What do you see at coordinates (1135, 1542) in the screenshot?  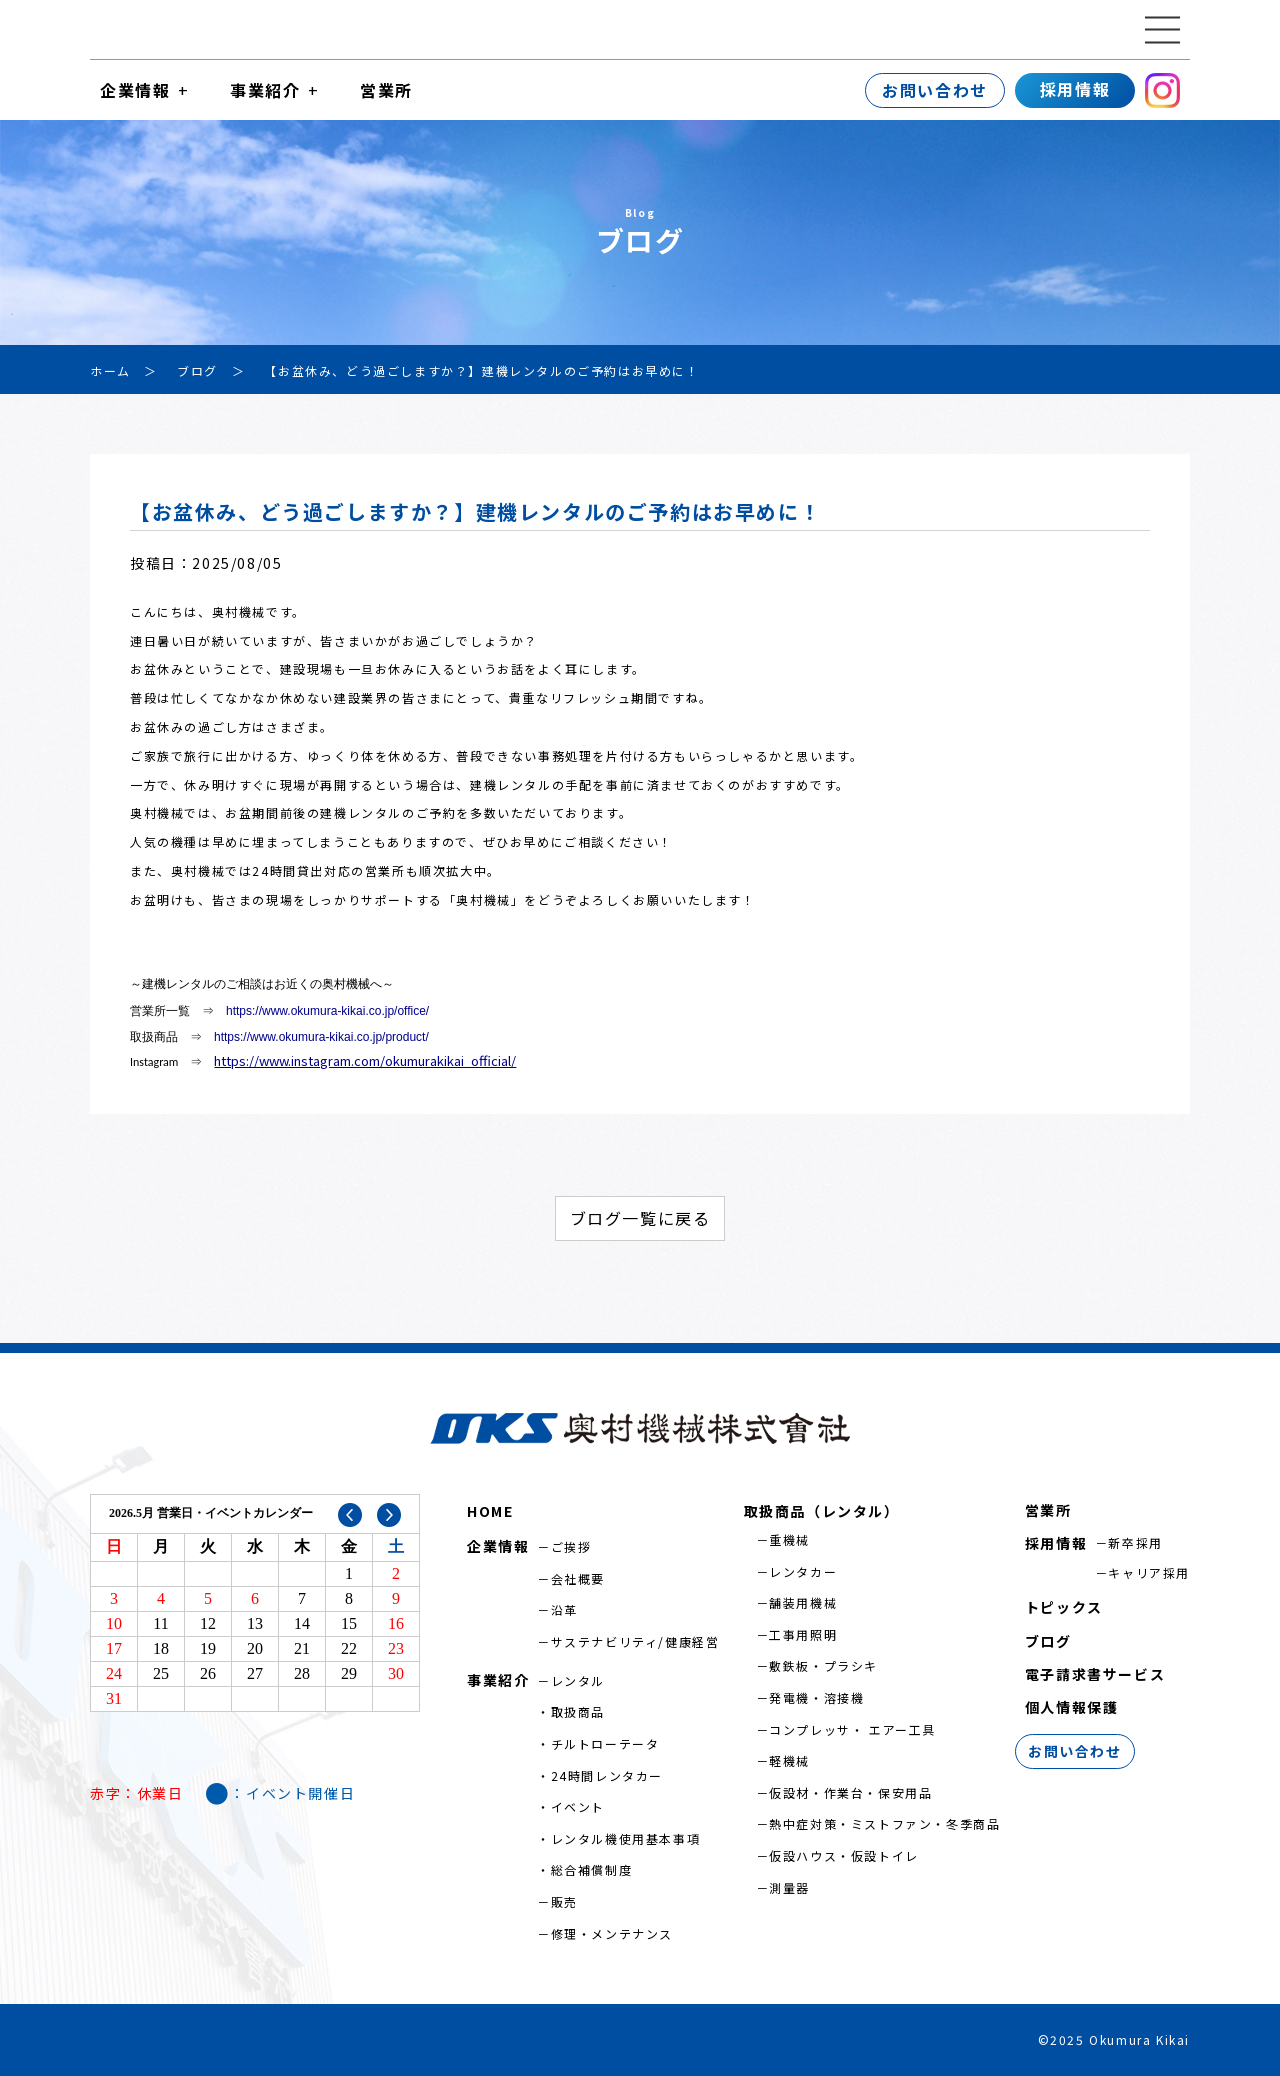 I see `新卒採用` at bounding box center [1135, 1542].